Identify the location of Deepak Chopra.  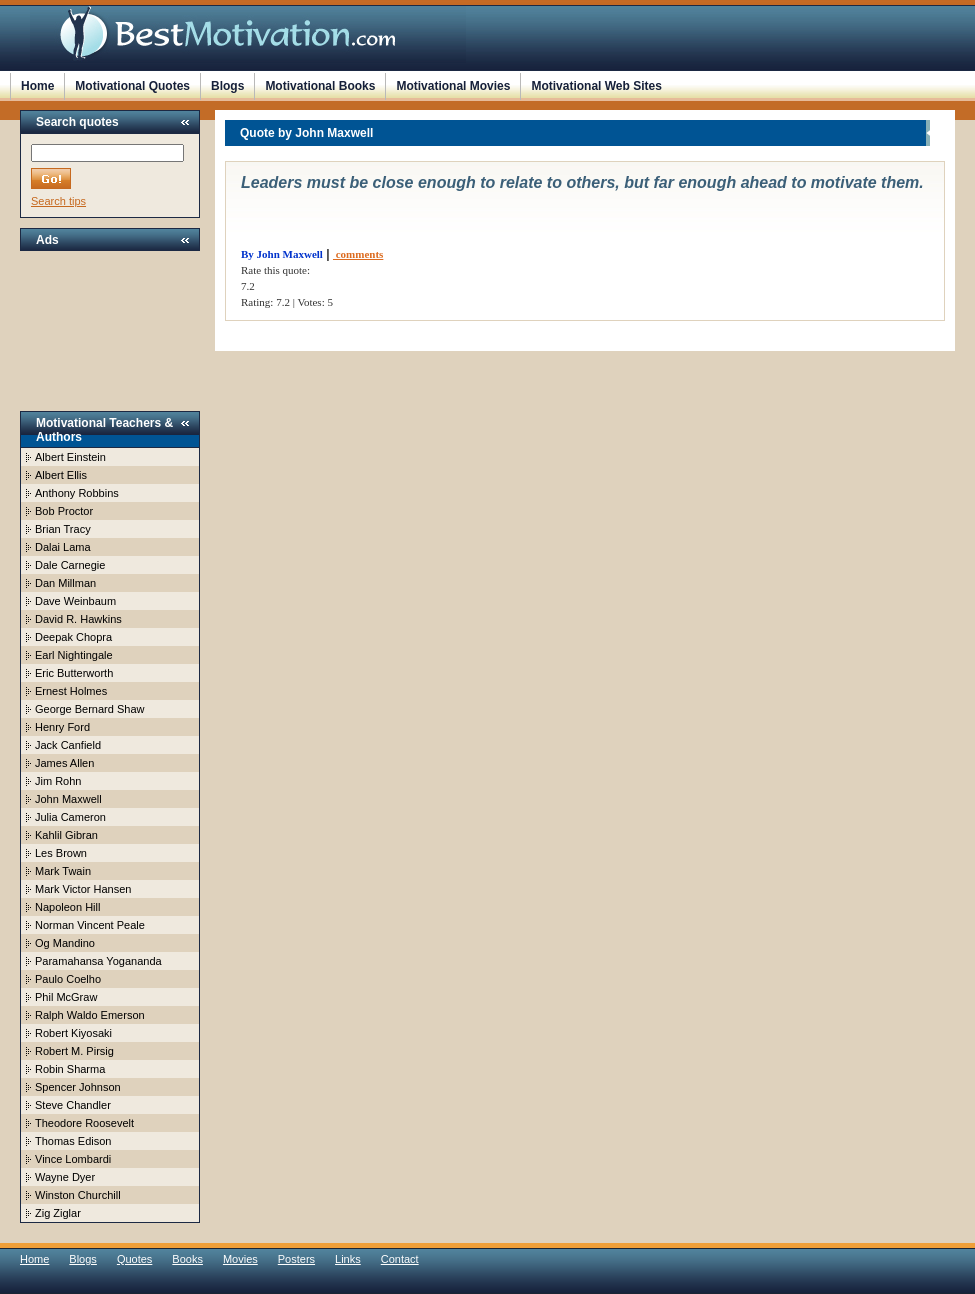
(73, 637).